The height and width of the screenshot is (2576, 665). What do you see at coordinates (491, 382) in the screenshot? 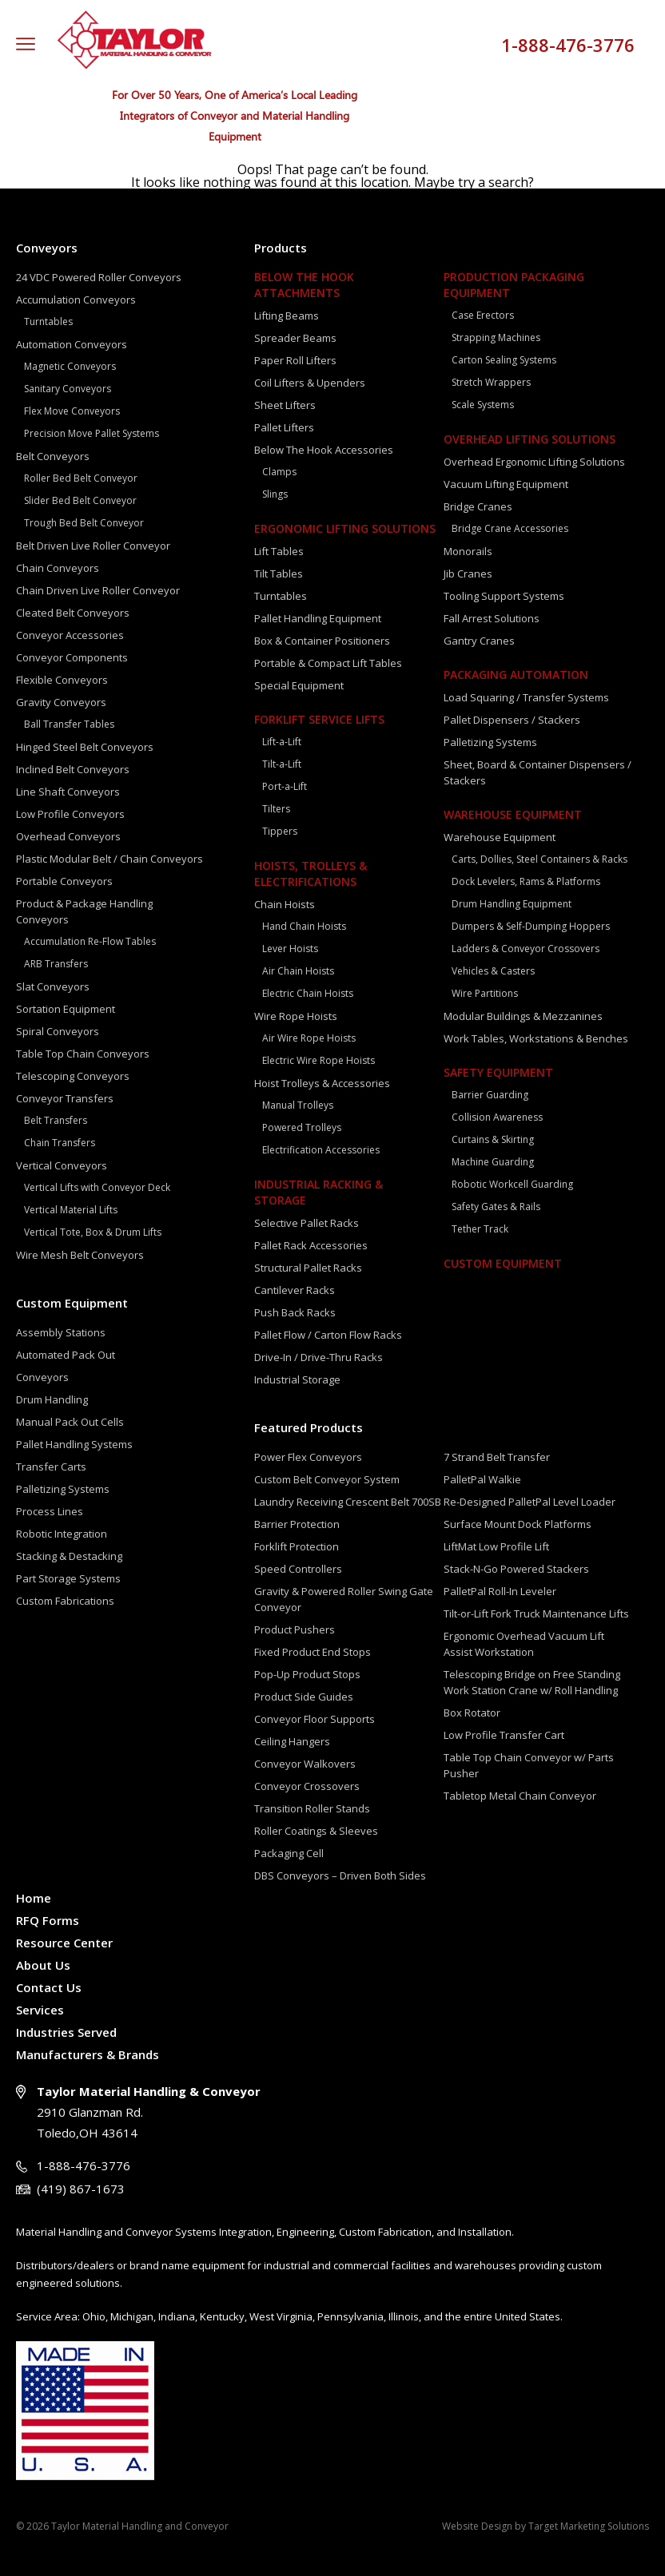
I see `Stretch Wrappers` at bounding box center [491, 382].